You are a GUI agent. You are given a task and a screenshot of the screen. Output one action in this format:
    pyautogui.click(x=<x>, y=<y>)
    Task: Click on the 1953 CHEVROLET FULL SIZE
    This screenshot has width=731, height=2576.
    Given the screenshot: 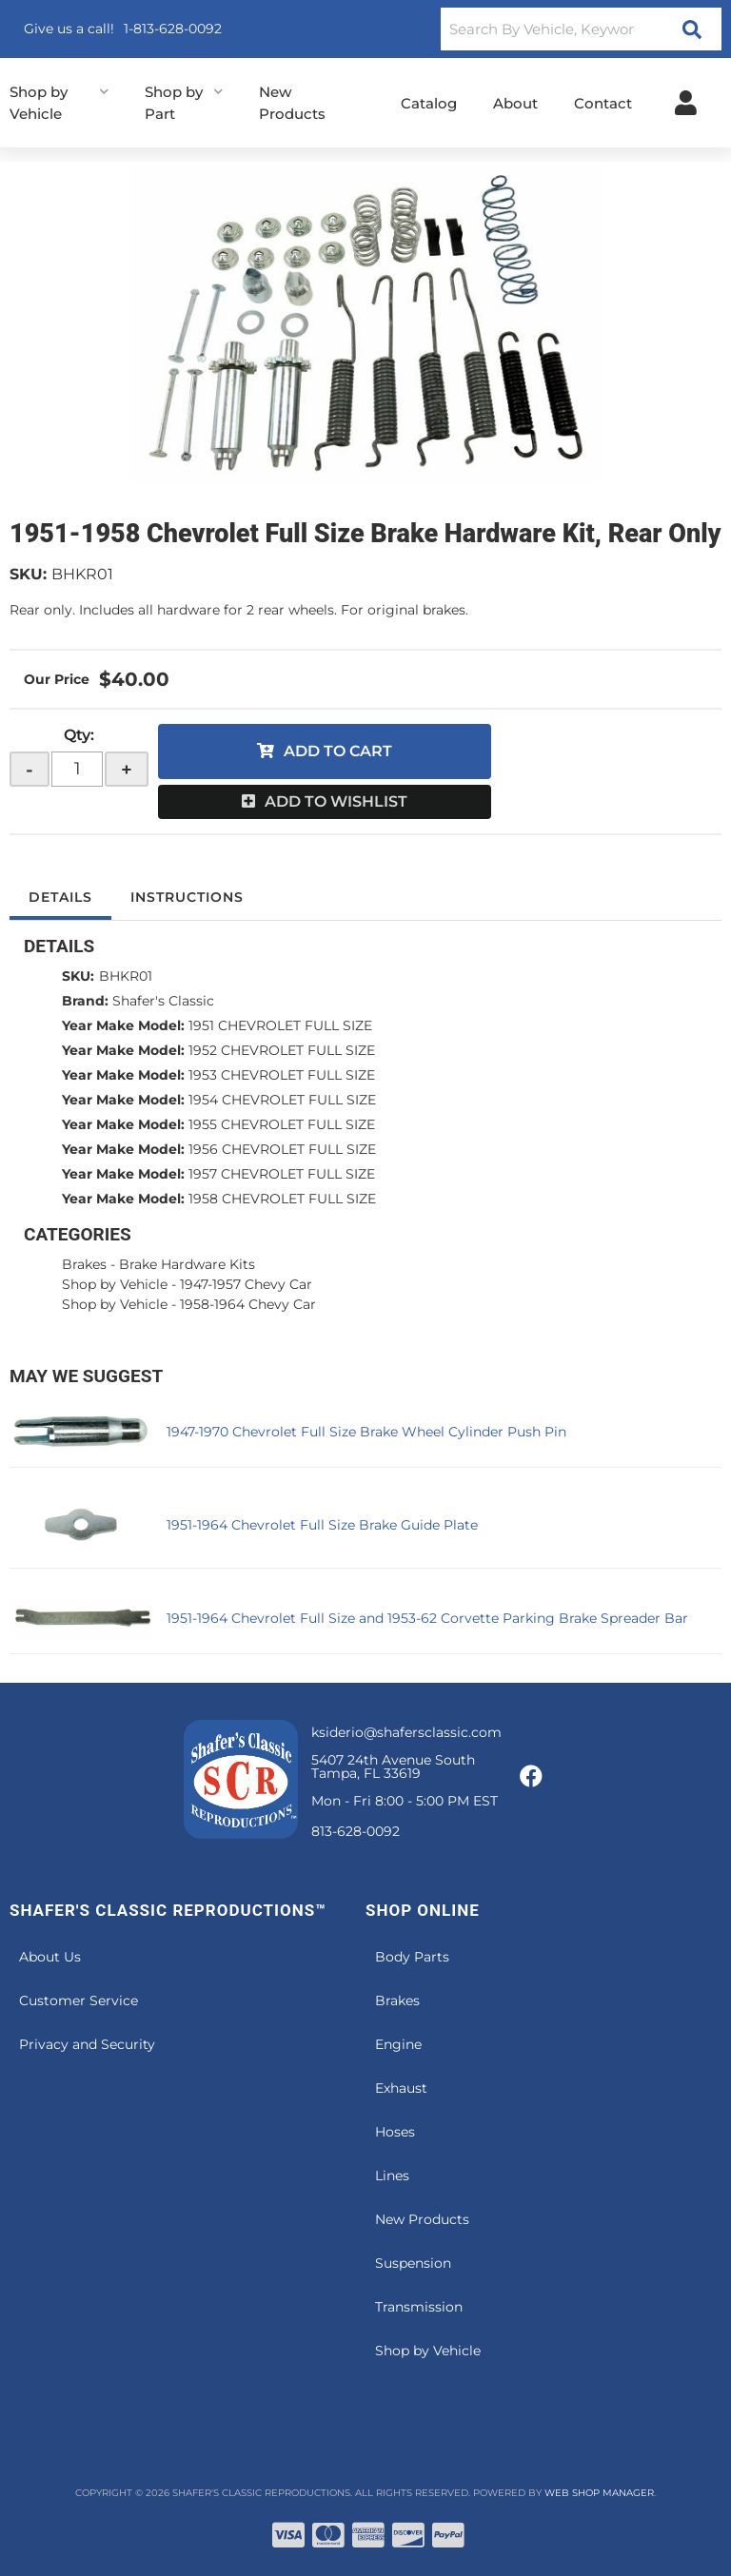 What is the action you would take?
    pyautogui.click(x=281, y=1074)
    